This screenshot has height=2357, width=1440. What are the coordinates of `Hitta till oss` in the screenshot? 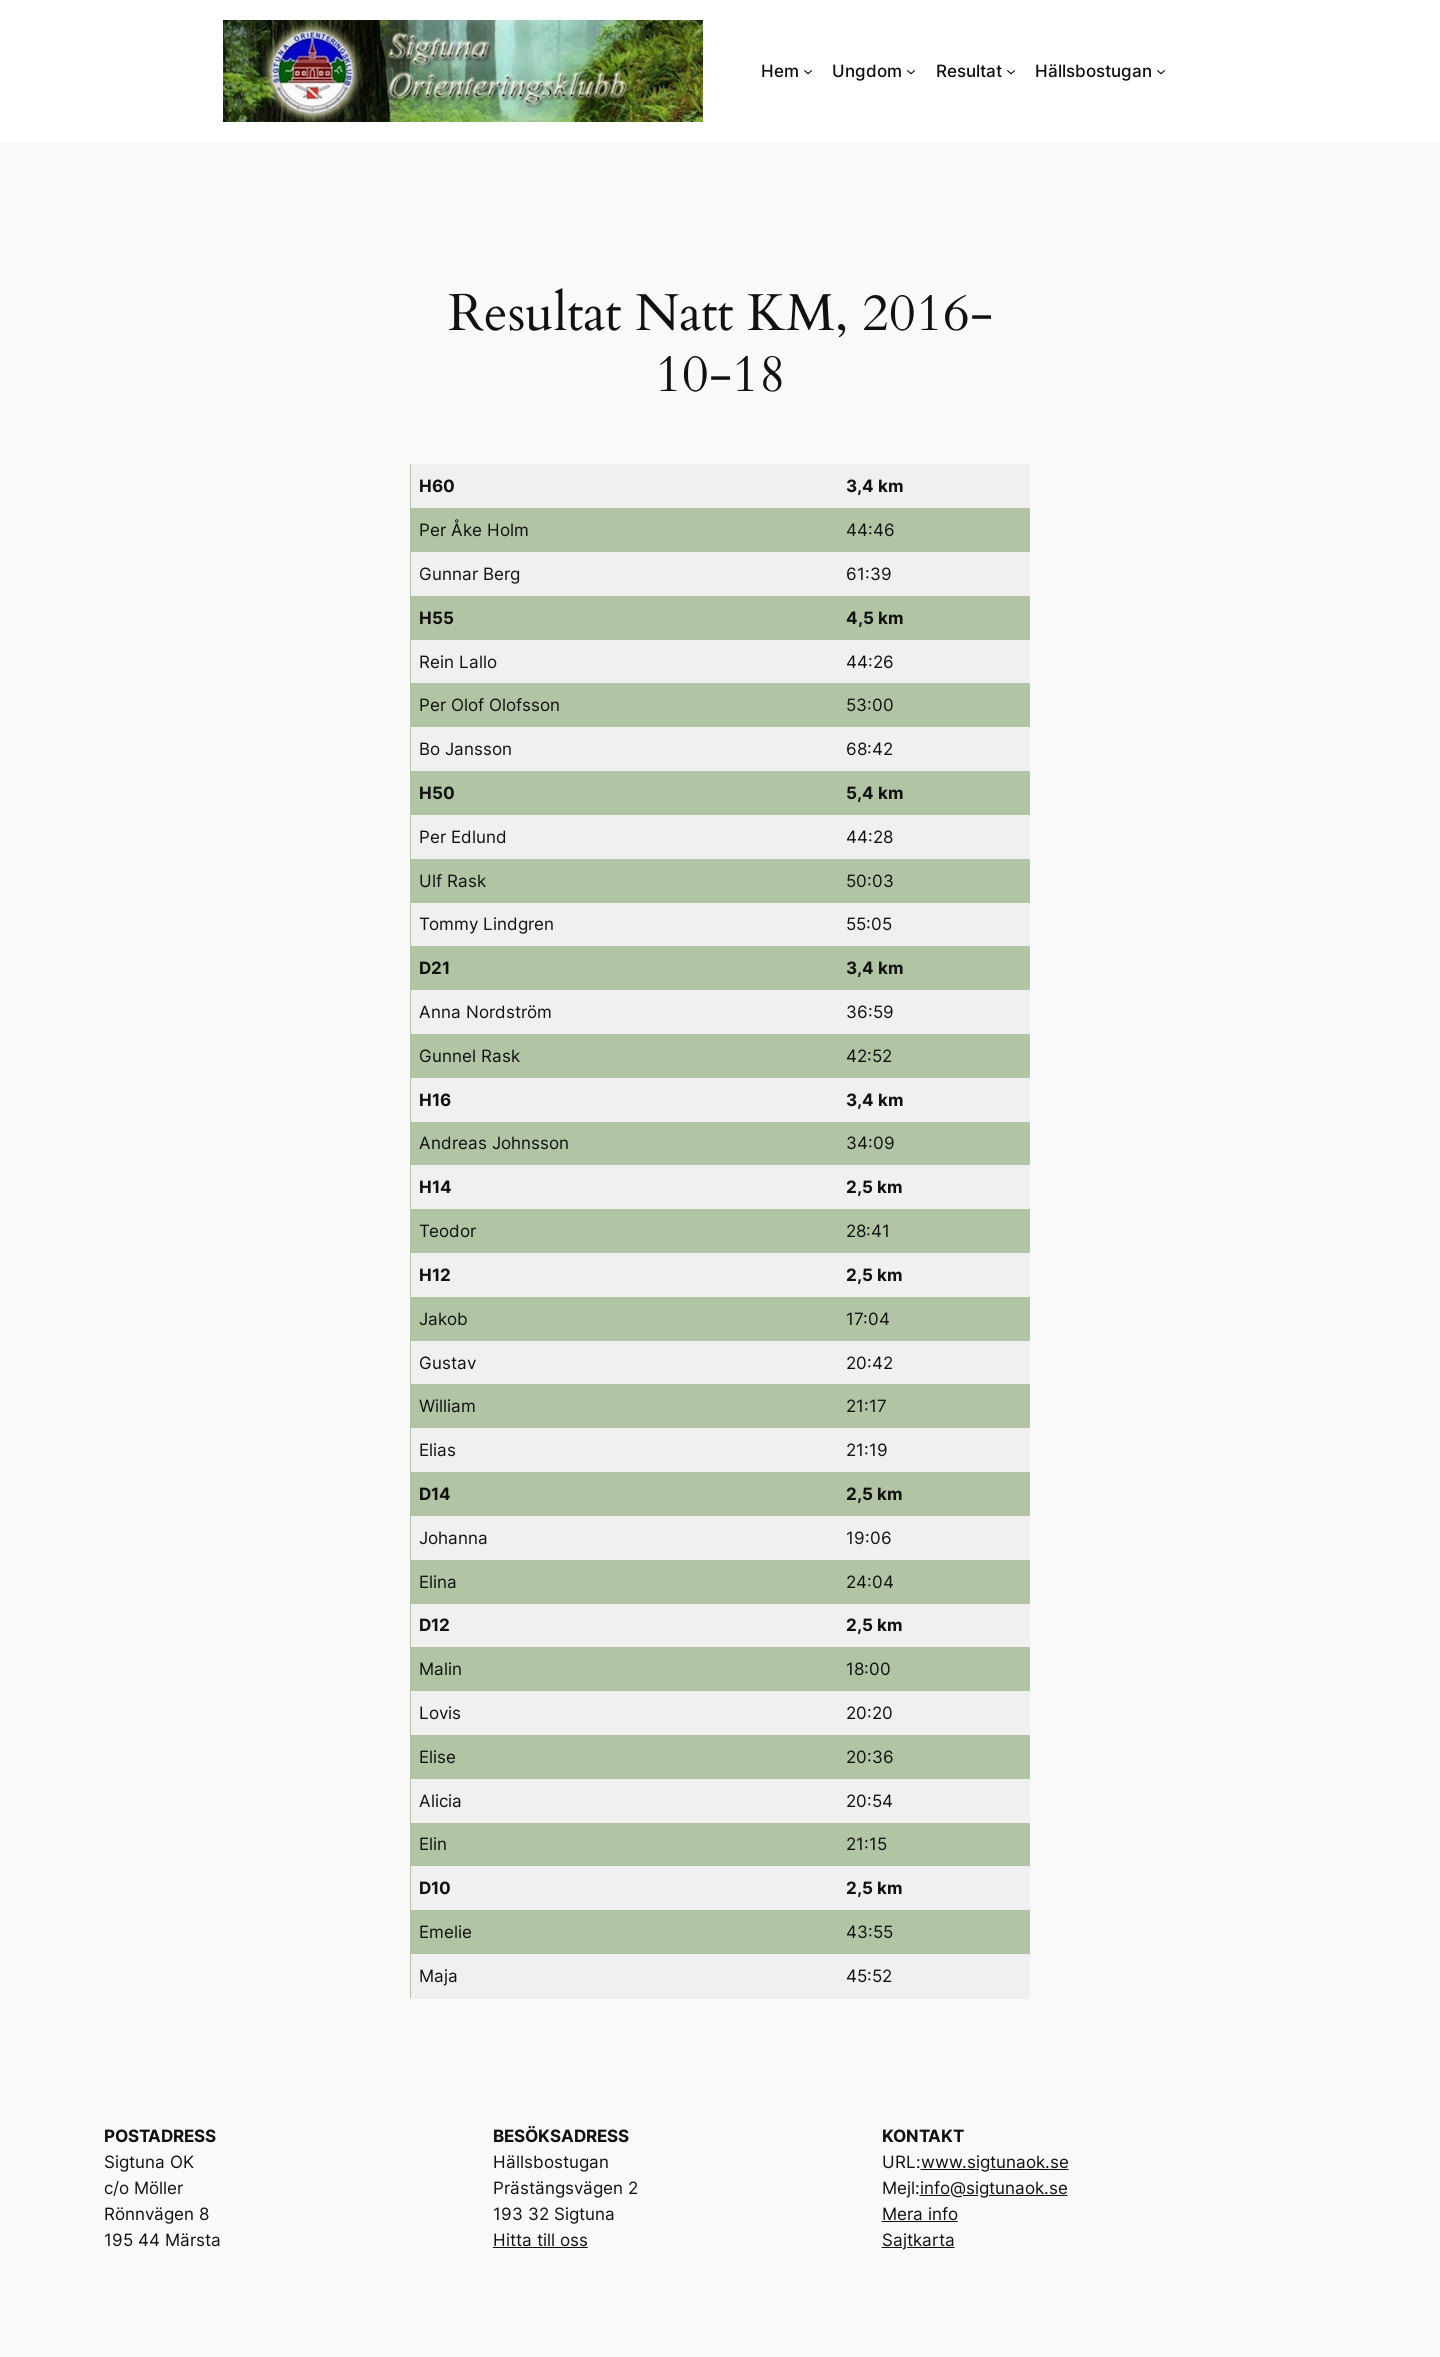 It's located at (540, 2240).